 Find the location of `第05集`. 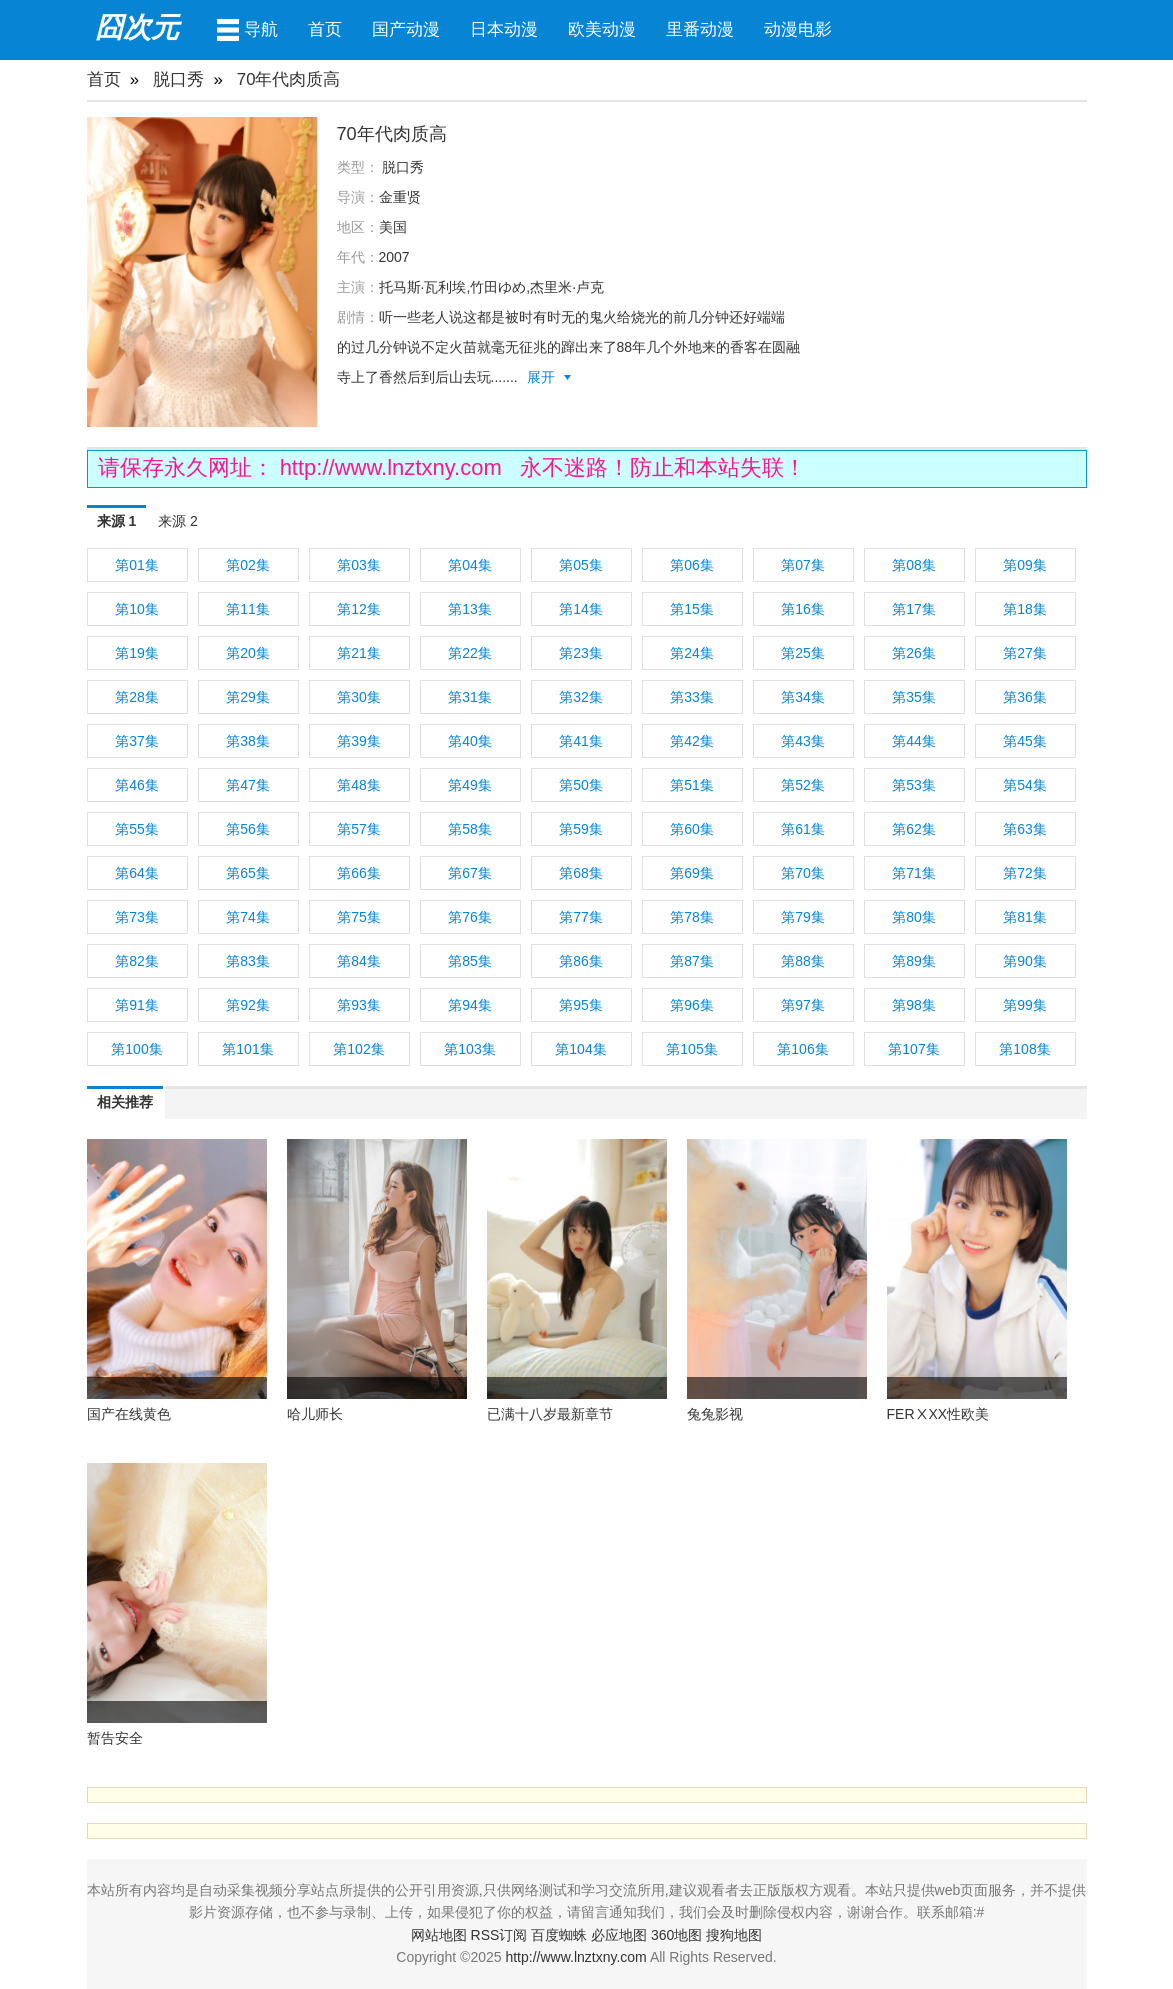

第05集 is located at coordinates (581, 565).